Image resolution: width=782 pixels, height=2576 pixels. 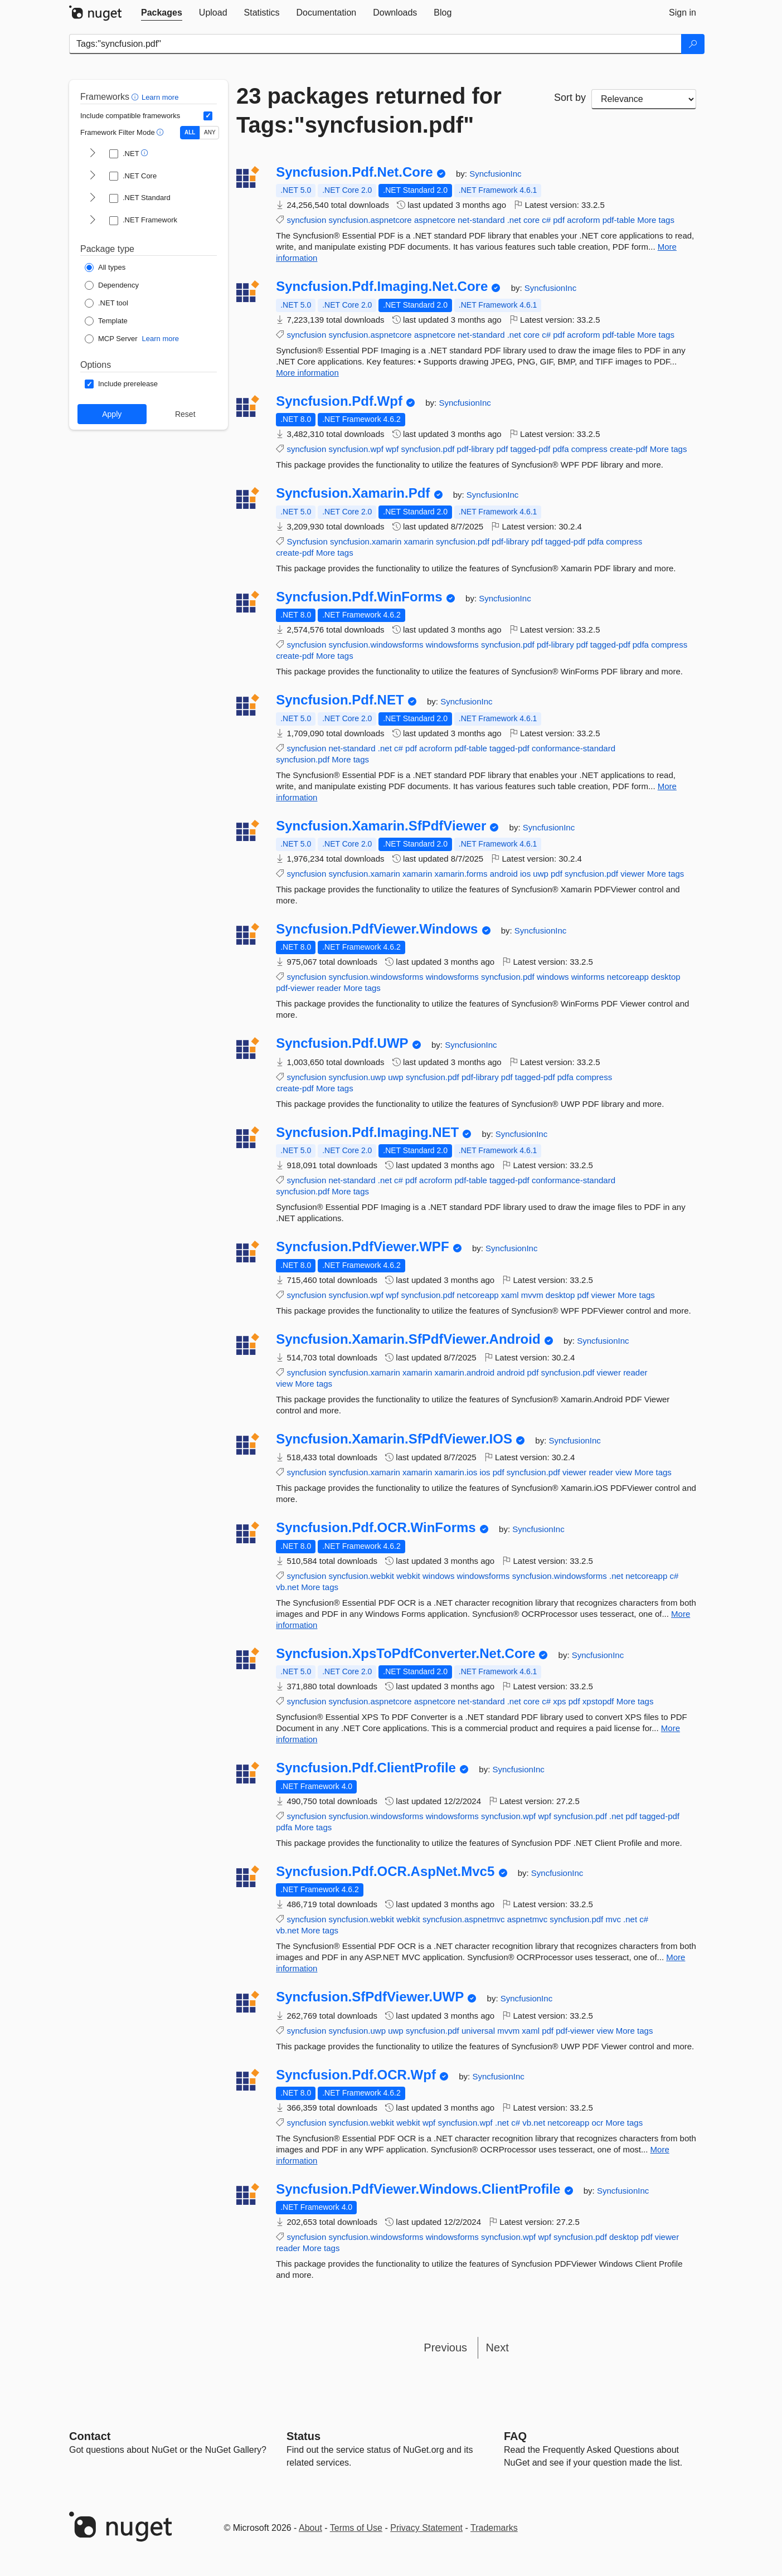 What do you see at coordinates (456, 1472) in the screenshot?
I see `xamarin.ios` at bounding box center [456, 1472].